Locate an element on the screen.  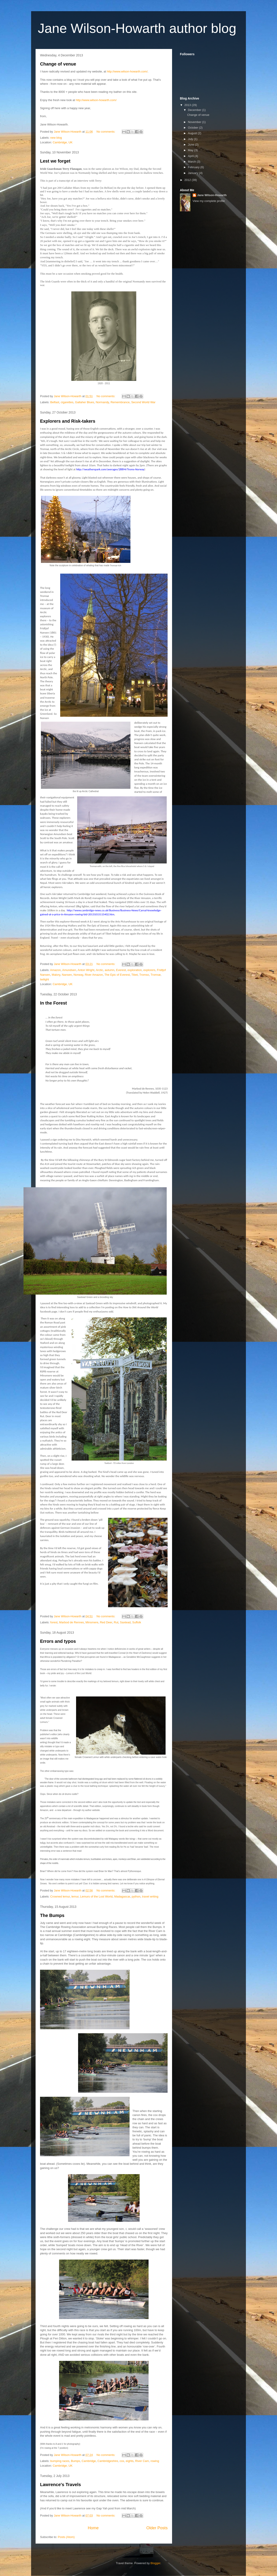
Explorers and Risk-takers is located at coordinates (67, 421).